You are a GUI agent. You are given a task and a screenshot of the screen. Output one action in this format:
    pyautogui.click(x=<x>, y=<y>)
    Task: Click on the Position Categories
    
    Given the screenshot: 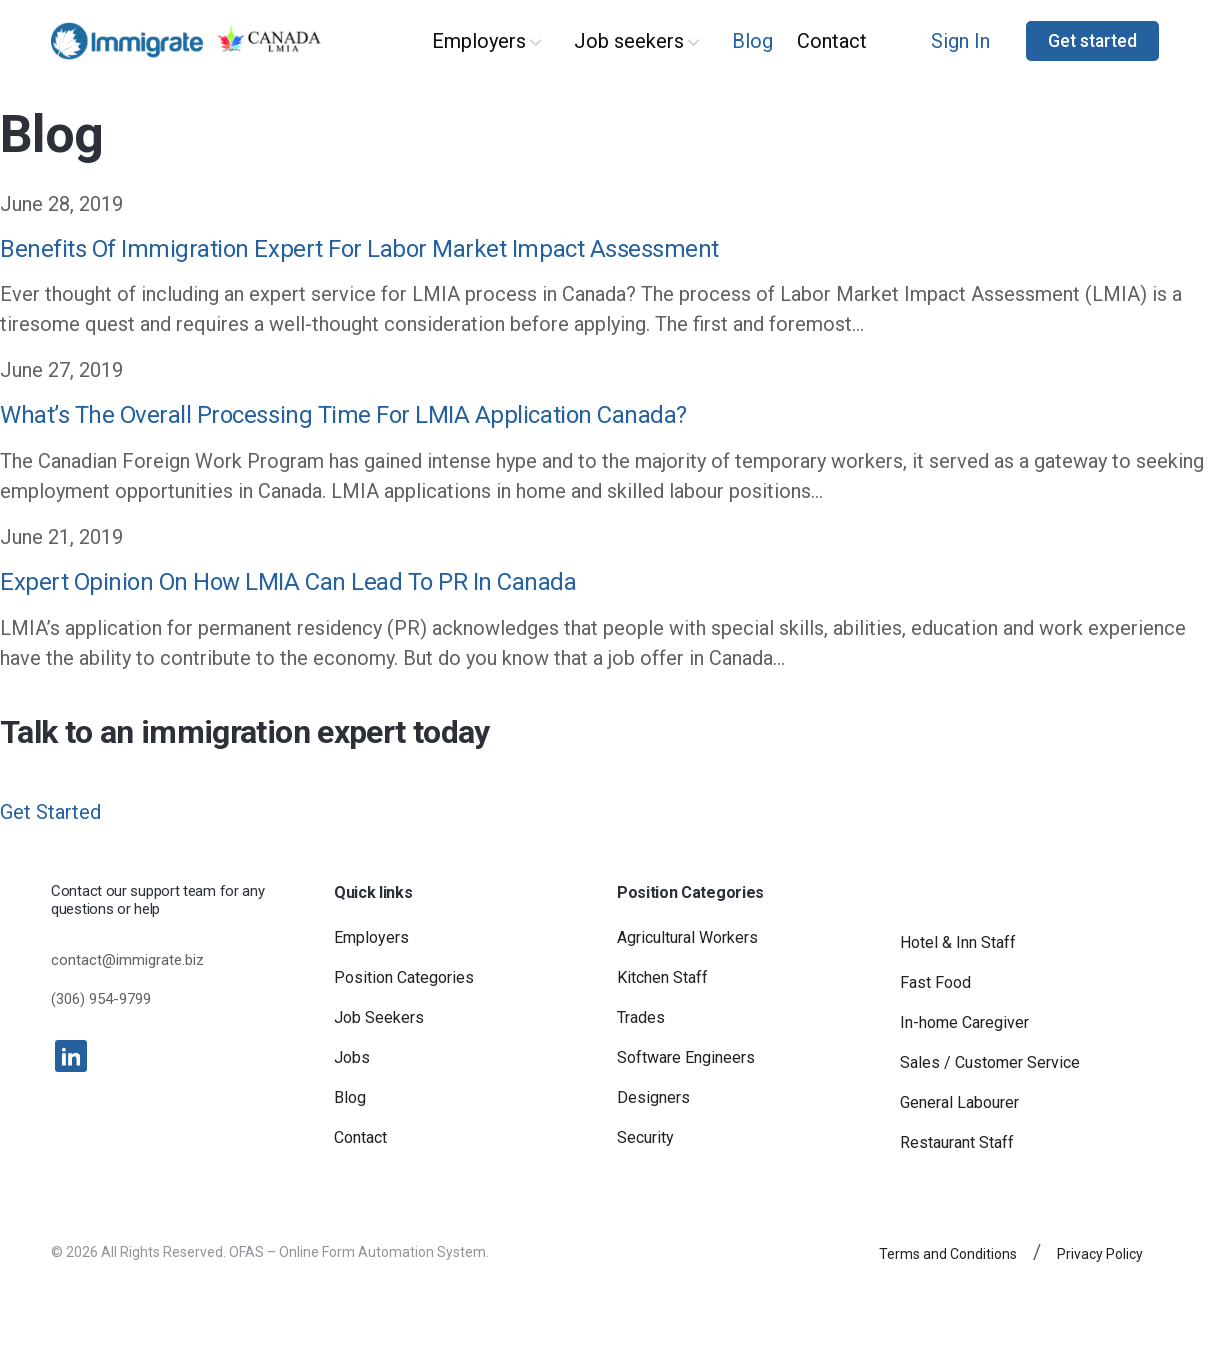 What is the action you would take?
    pyautogui.click(x=404, y=977)
    